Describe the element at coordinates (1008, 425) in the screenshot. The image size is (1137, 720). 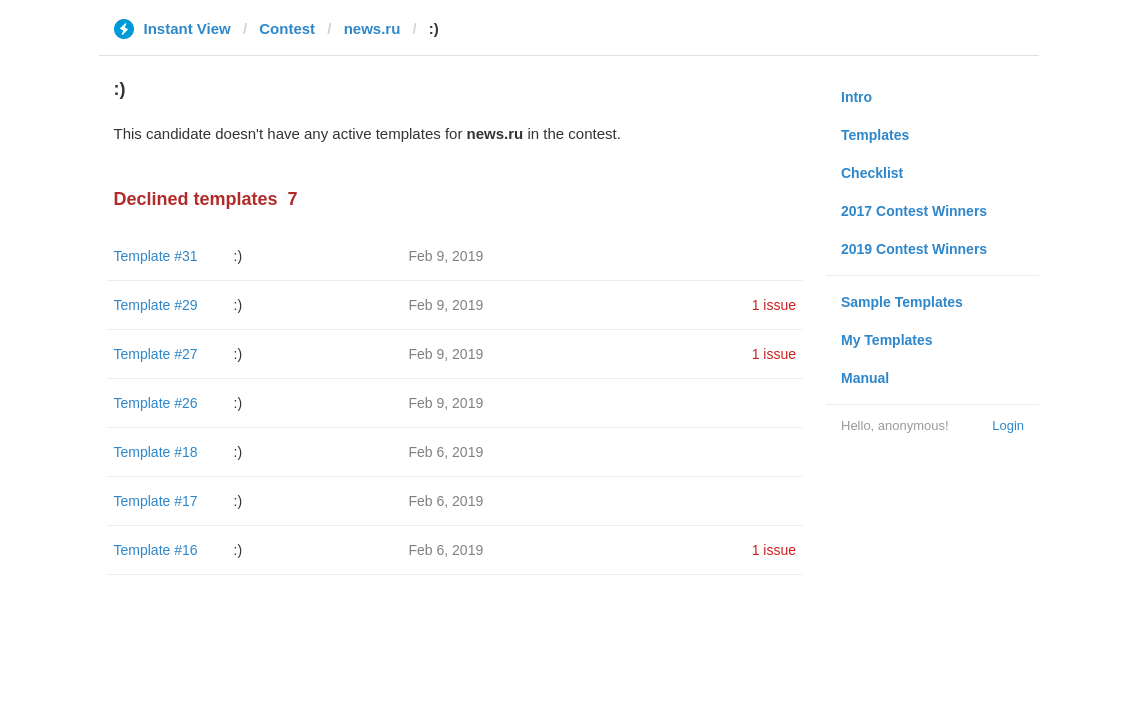
I see `Login` at that location.